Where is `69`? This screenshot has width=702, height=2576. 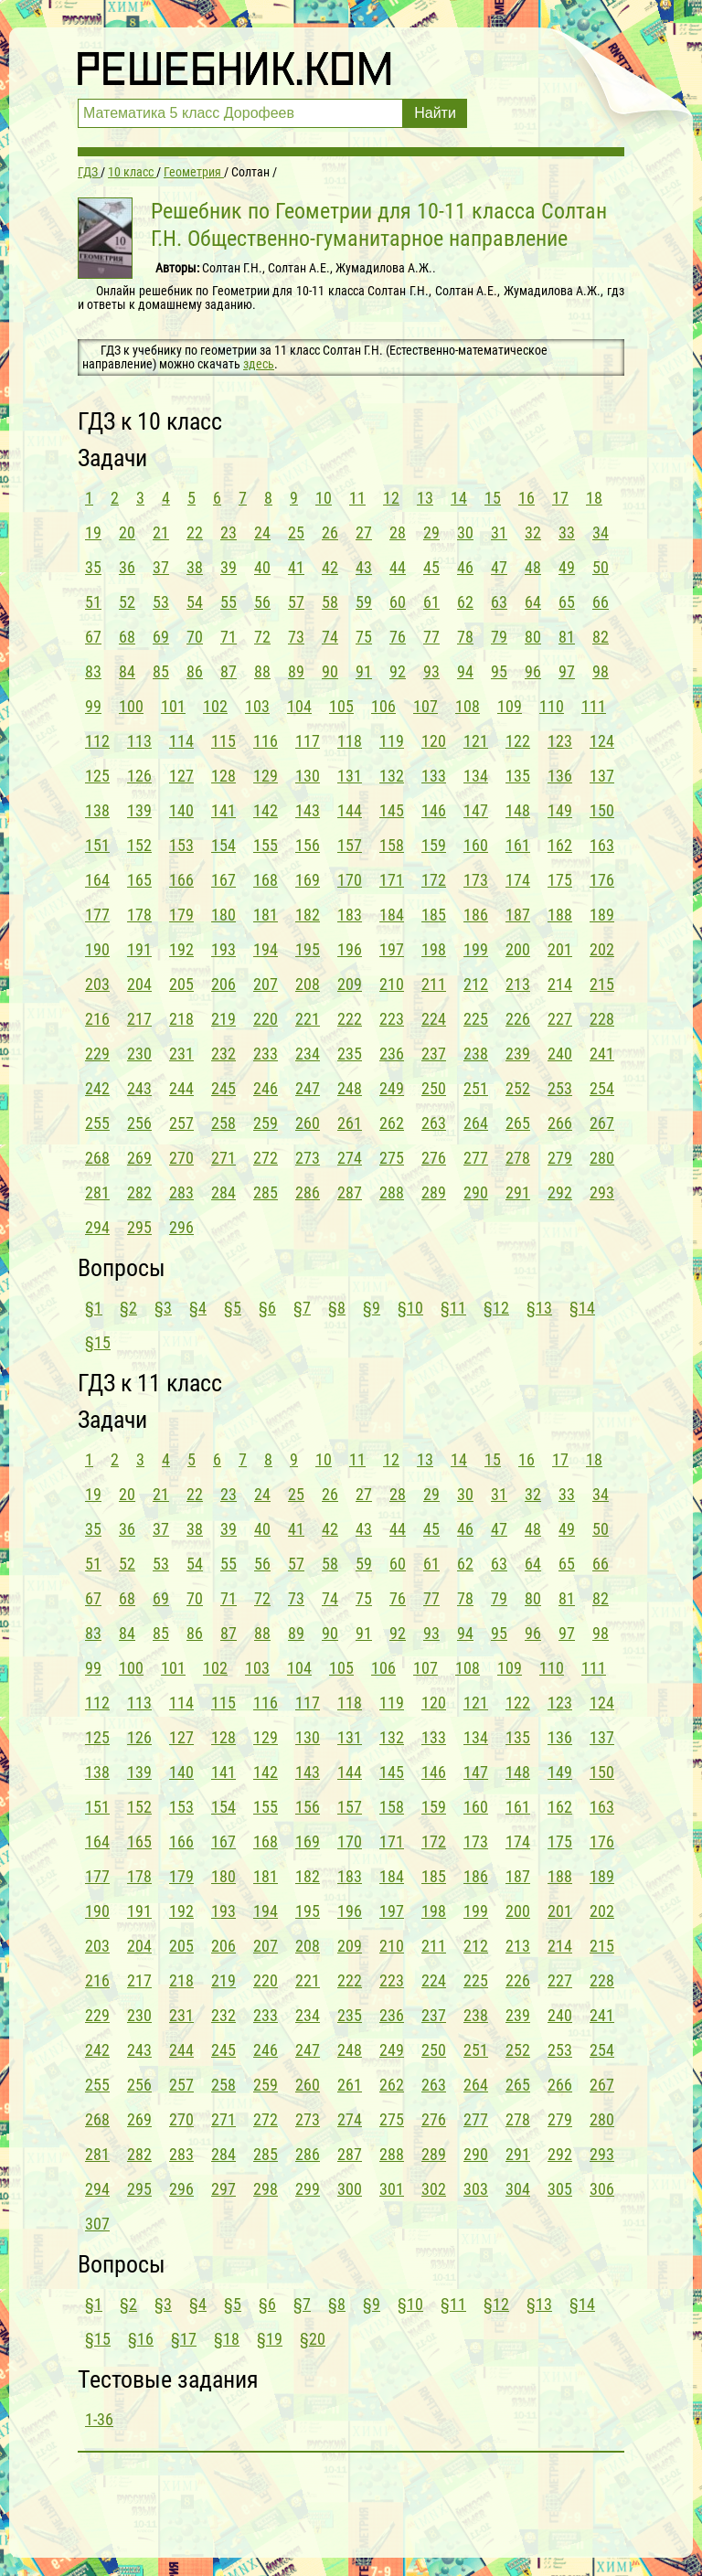 69 is located at coordinates (161, 636).